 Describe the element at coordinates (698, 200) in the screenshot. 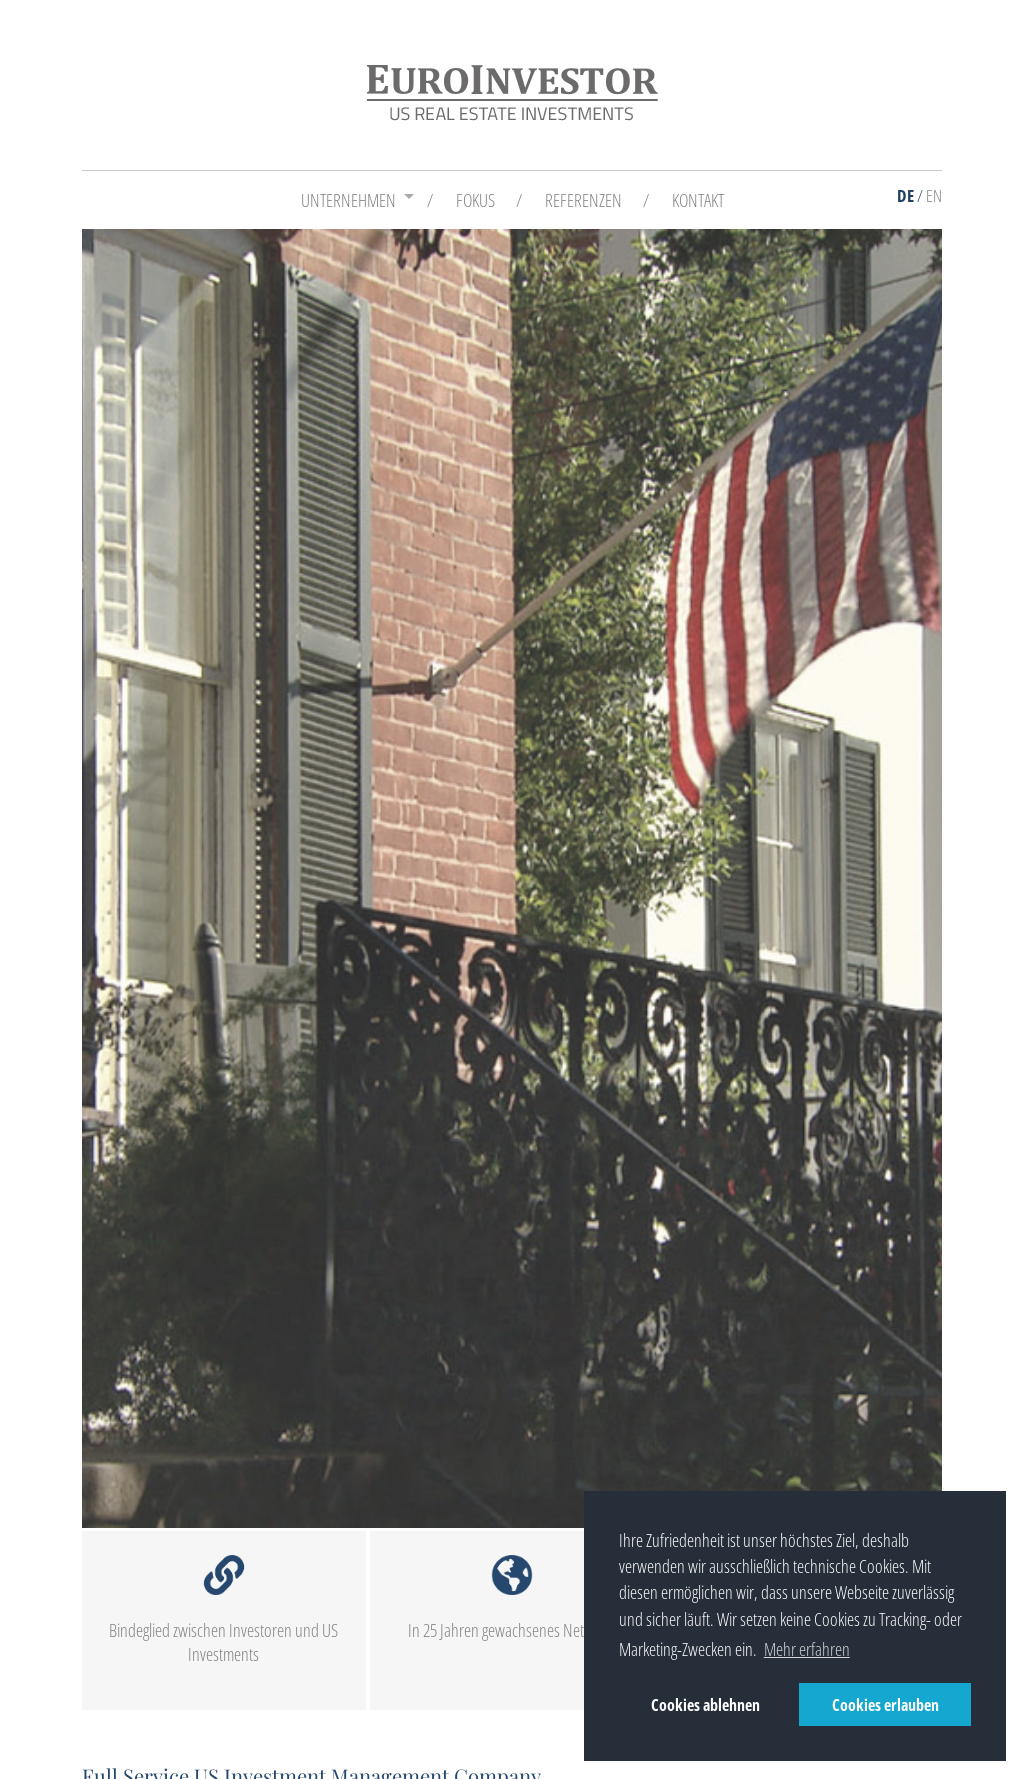

I see `Kontakt` at that location.